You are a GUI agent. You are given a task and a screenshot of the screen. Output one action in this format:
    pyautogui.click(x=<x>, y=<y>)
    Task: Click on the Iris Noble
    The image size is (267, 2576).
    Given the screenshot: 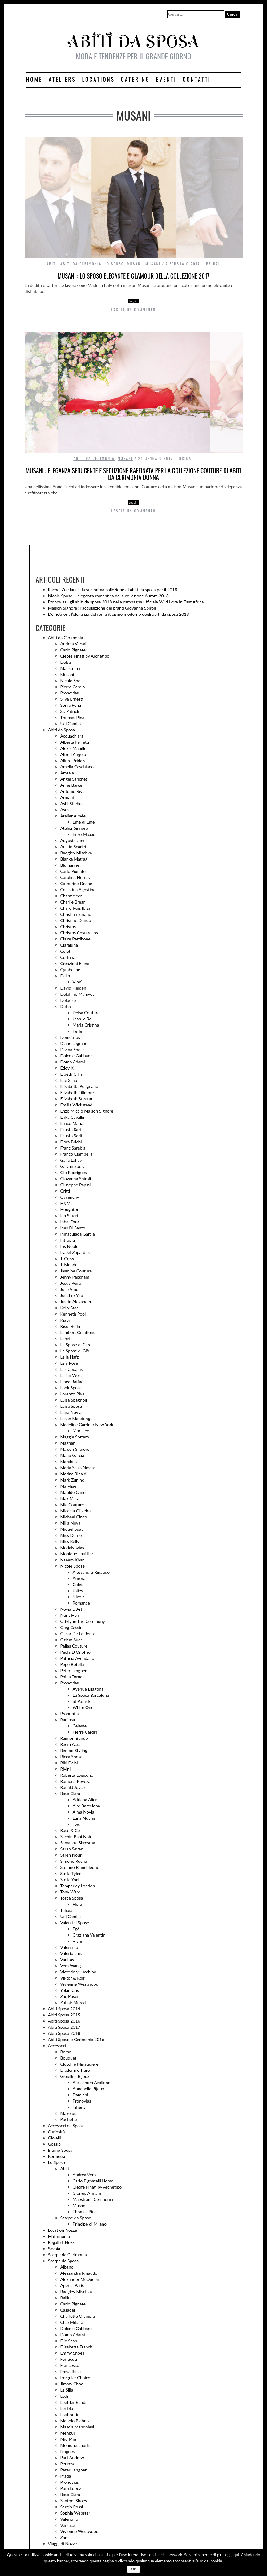 What is the action you would take?
    pyautogui.click(x=69, y=1246)
    